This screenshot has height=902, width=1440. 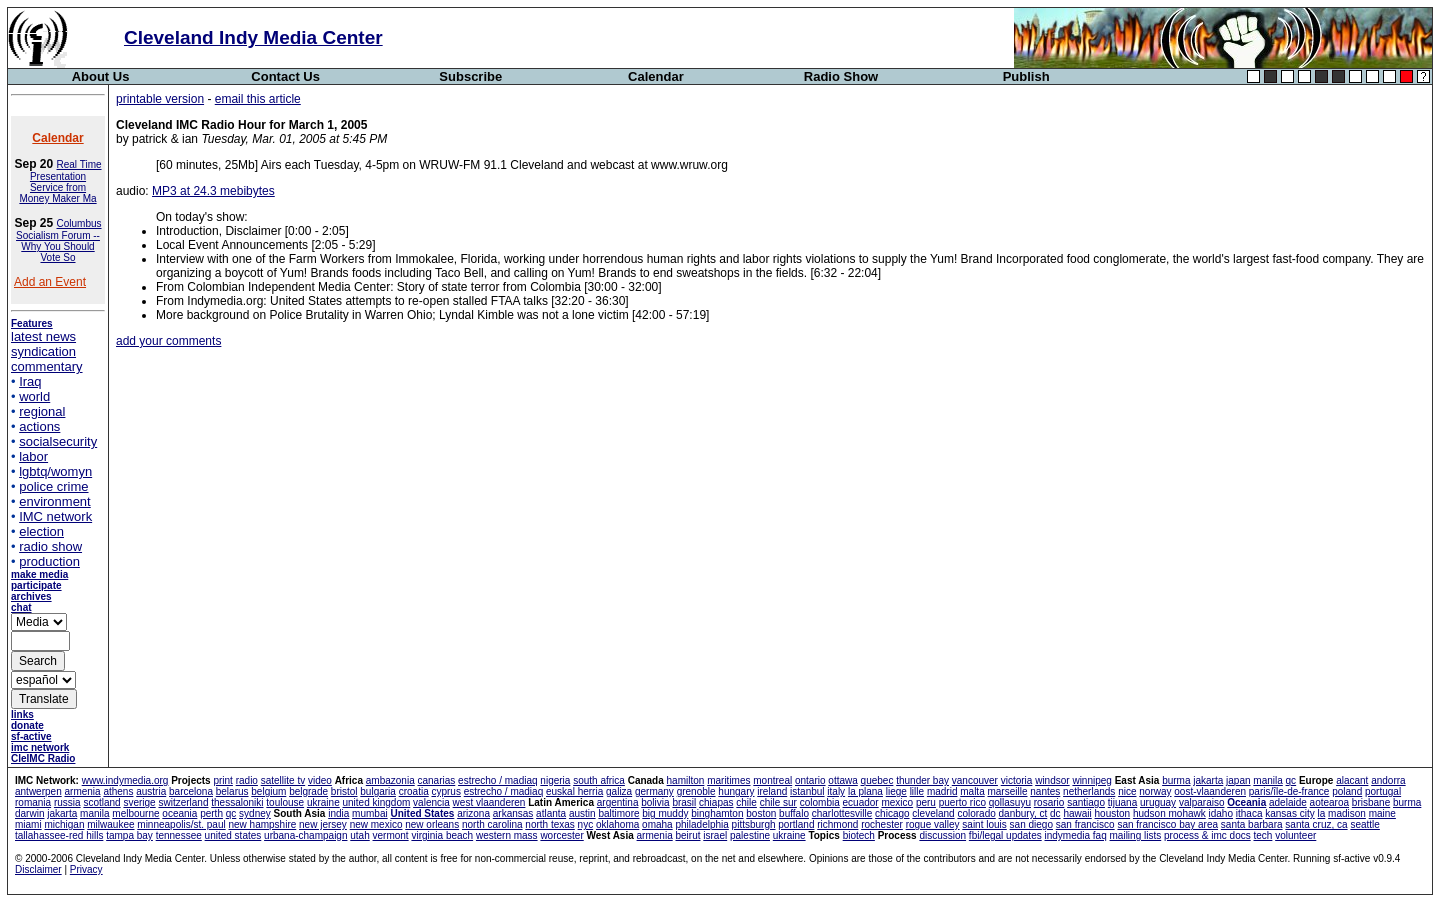 I want to click on labor, so click(x=33, y=456).